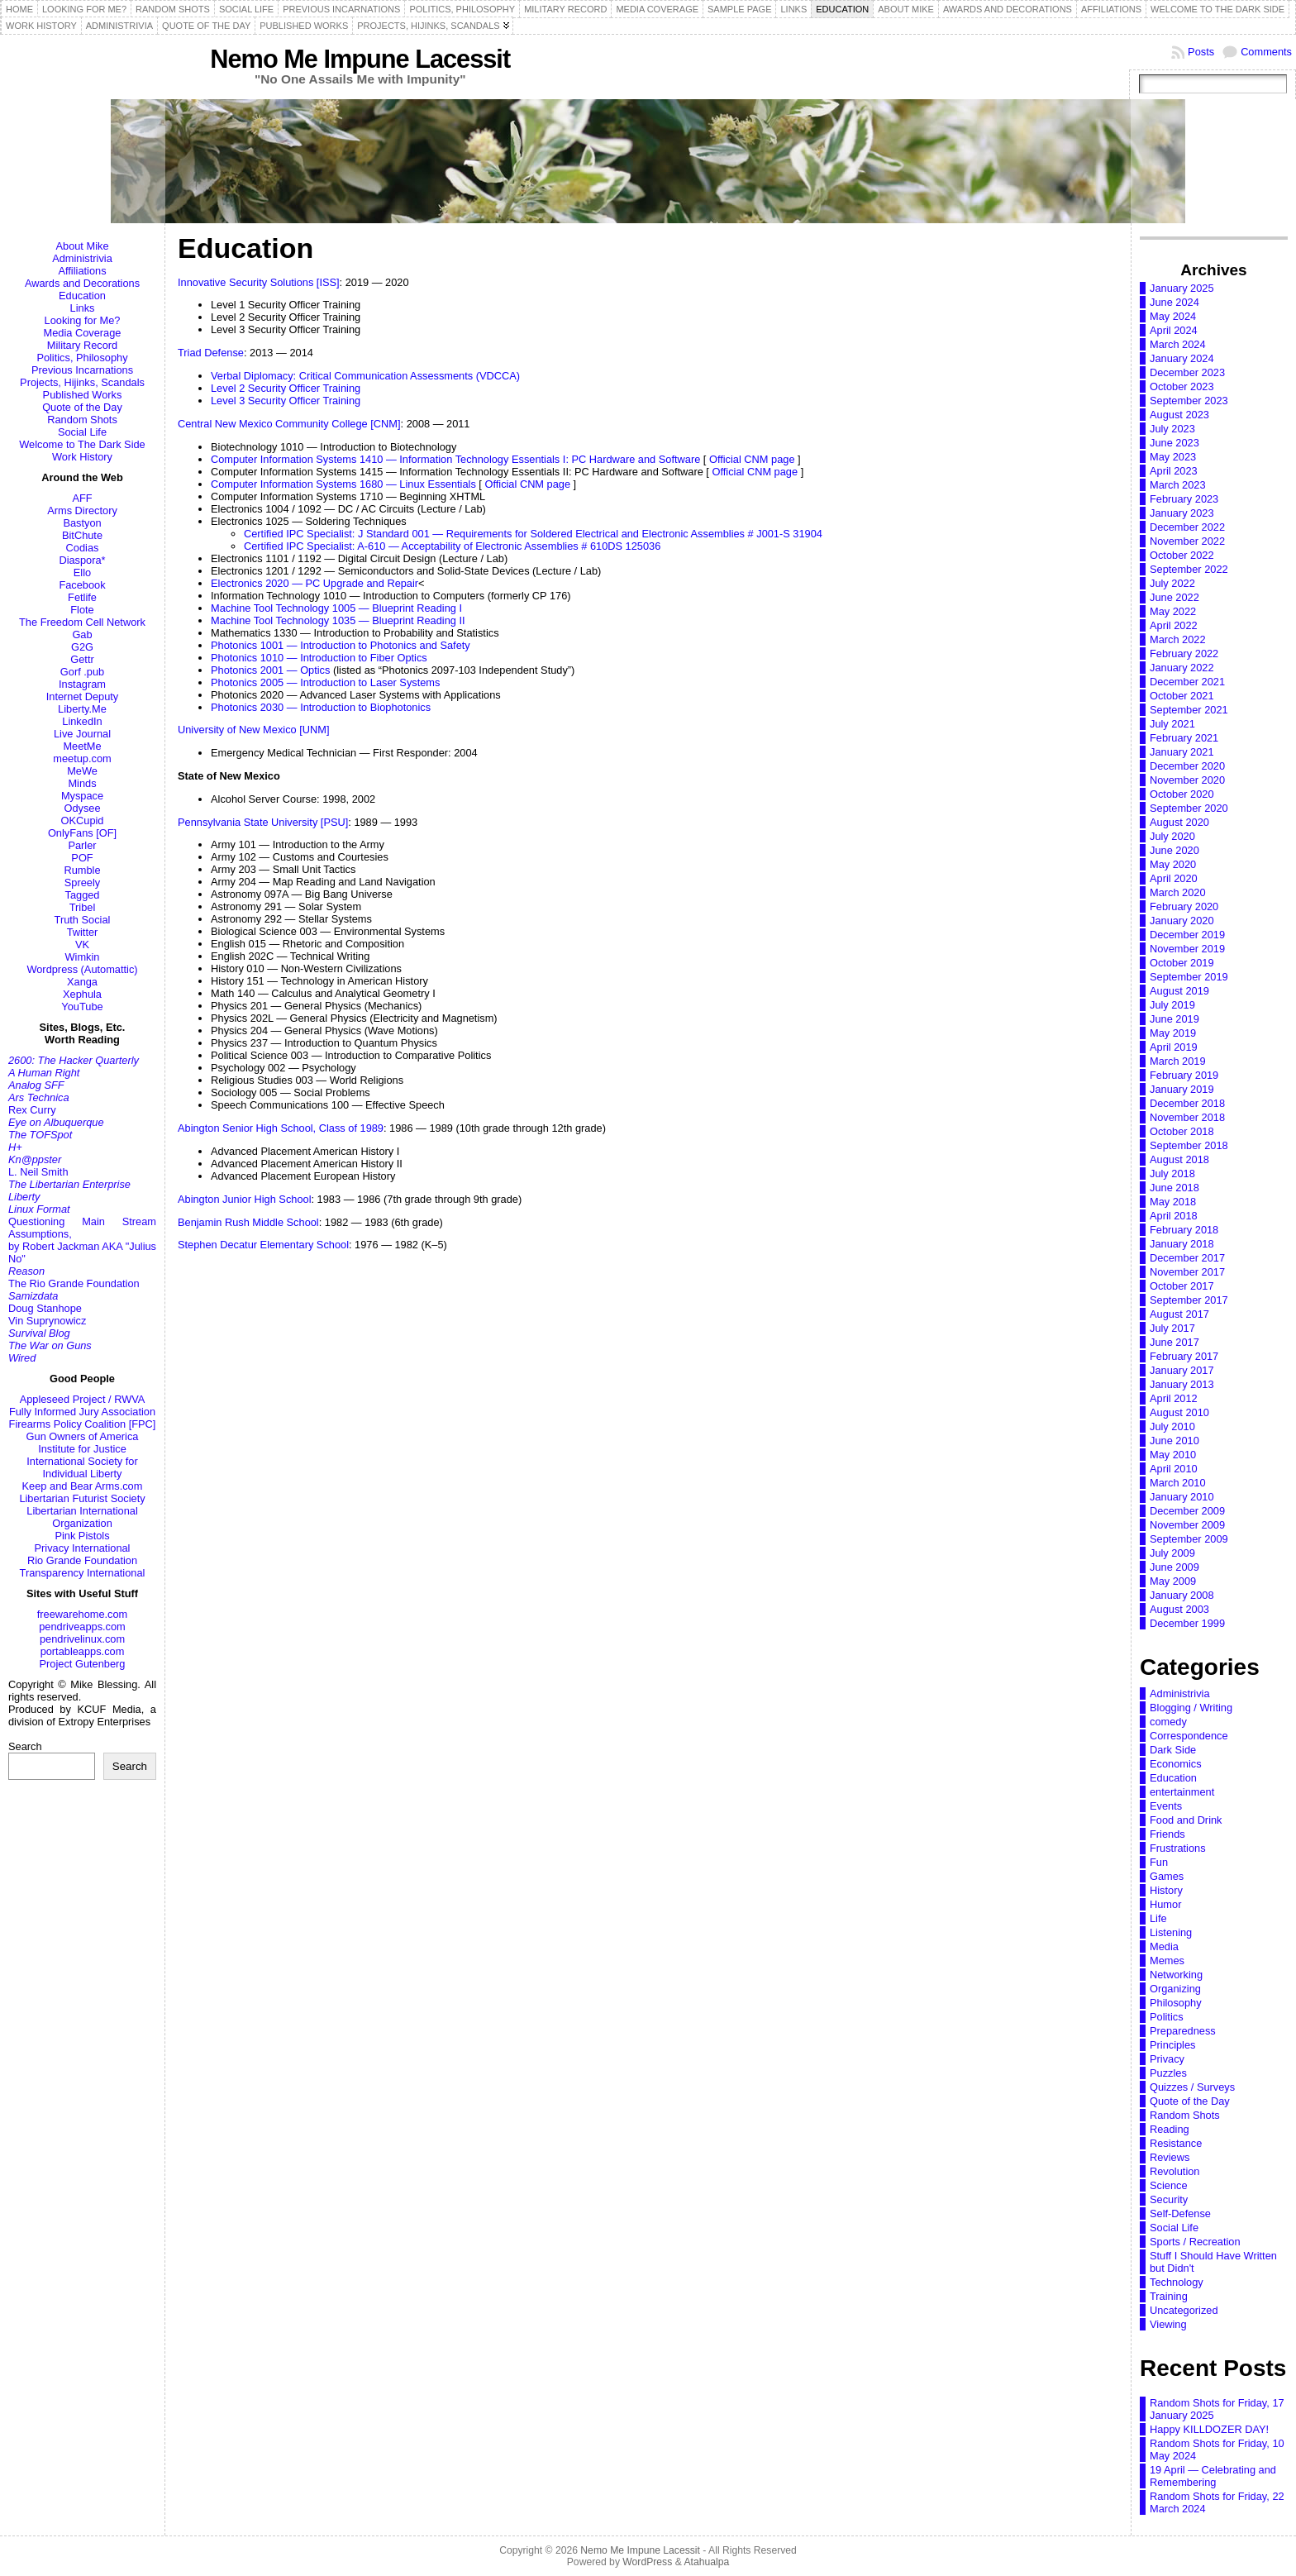 This screenshot has width=1296, height=2576. I want to click on WordPress, so click(647, 2562).